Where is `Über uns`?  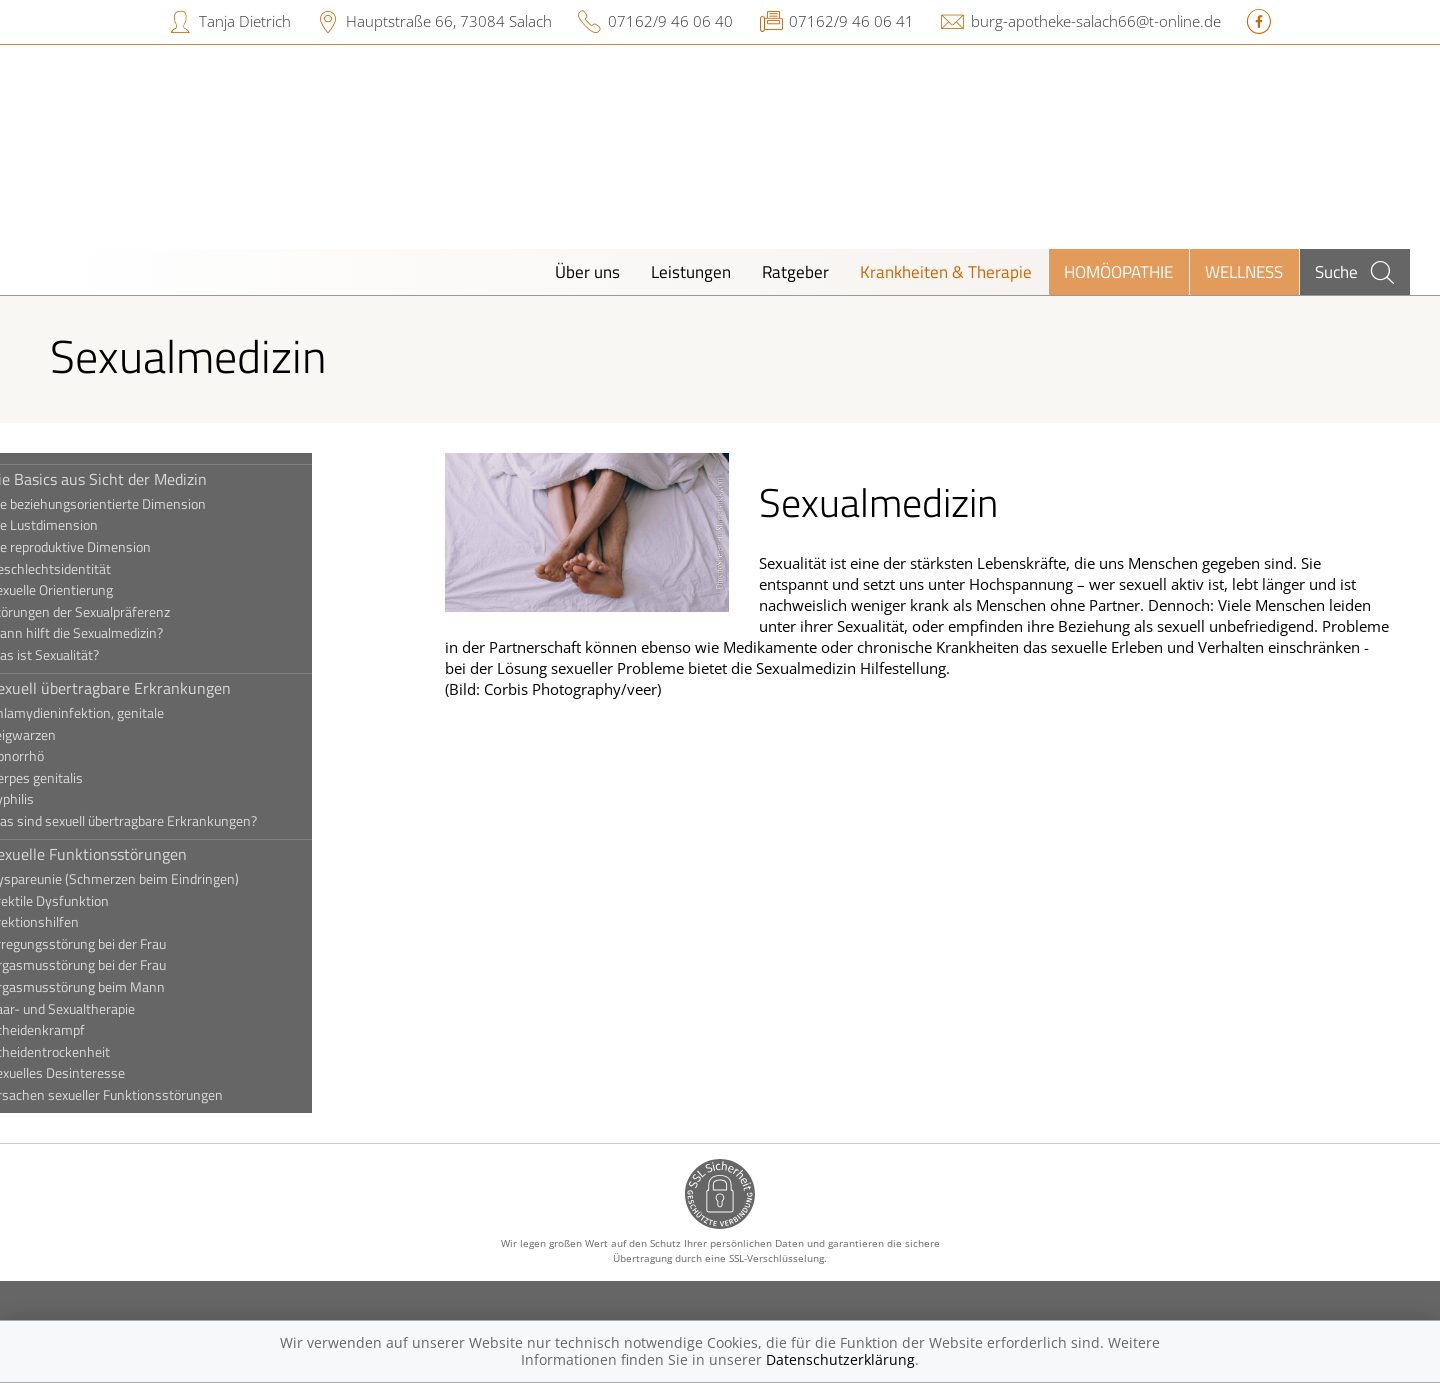
Über uns is located at coordinates (587, 271).